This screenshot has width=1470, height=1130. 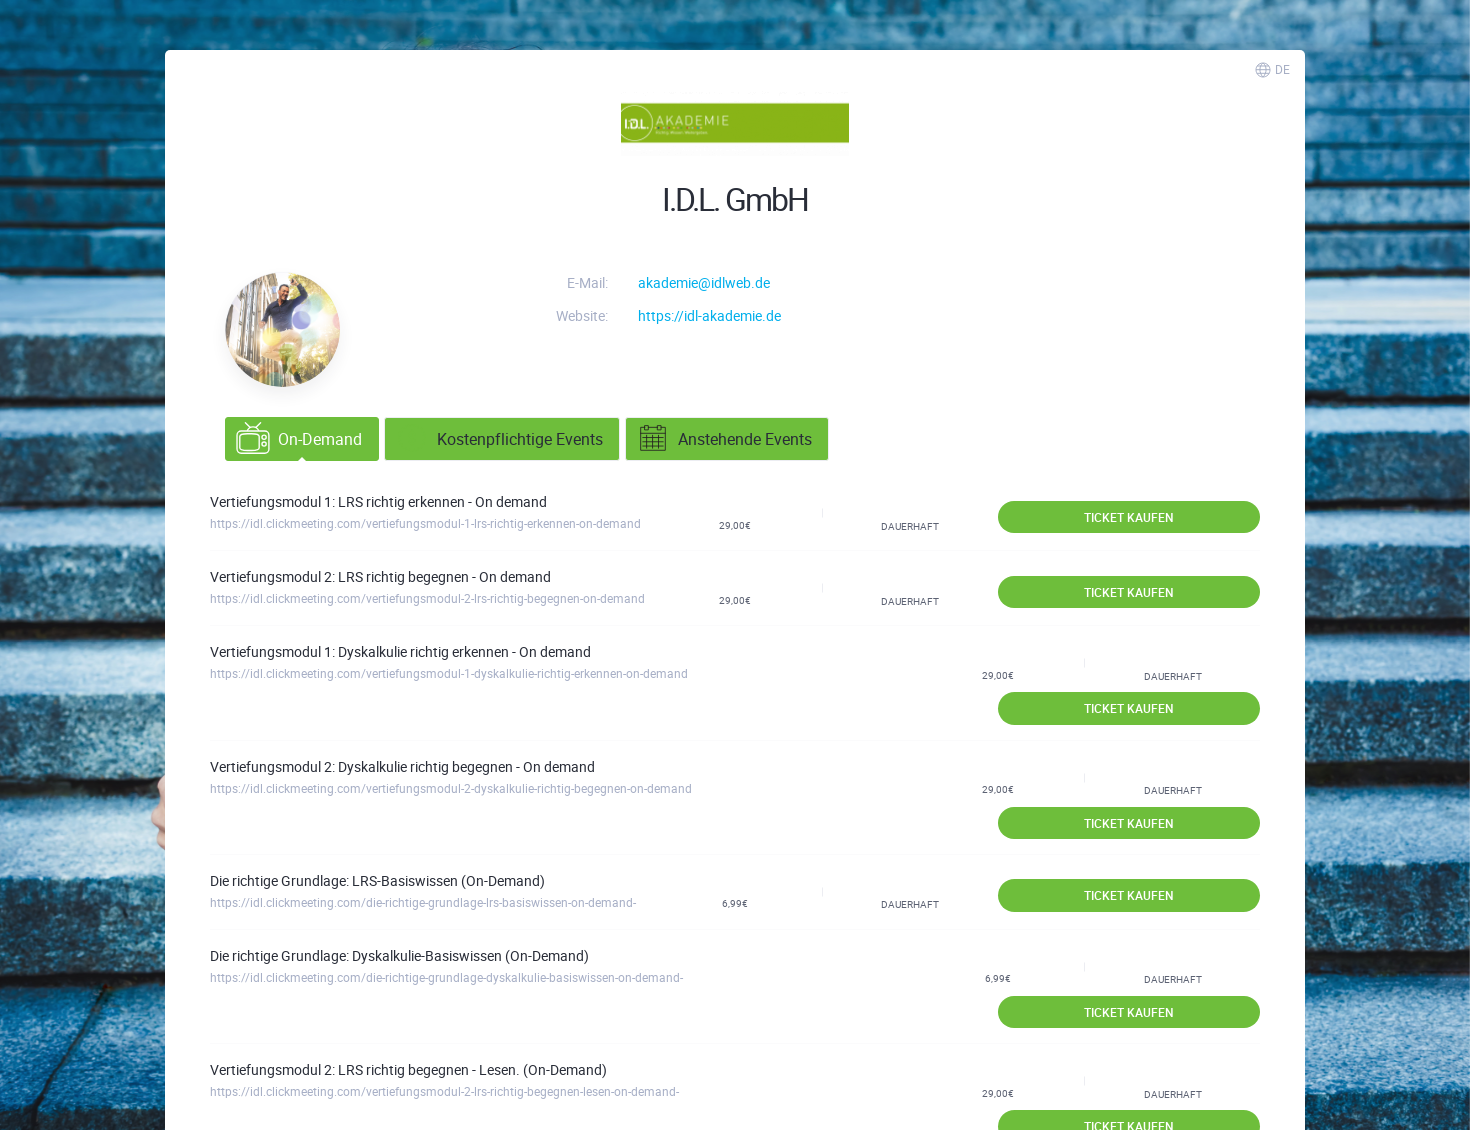 What do you see at coordinates (408, 1069) in the screenshot?
I see `Vertiefungsmodul 2: LRS richtig begegnen - Lesen. (On-Demand)` at bounding box center [408, 1069].